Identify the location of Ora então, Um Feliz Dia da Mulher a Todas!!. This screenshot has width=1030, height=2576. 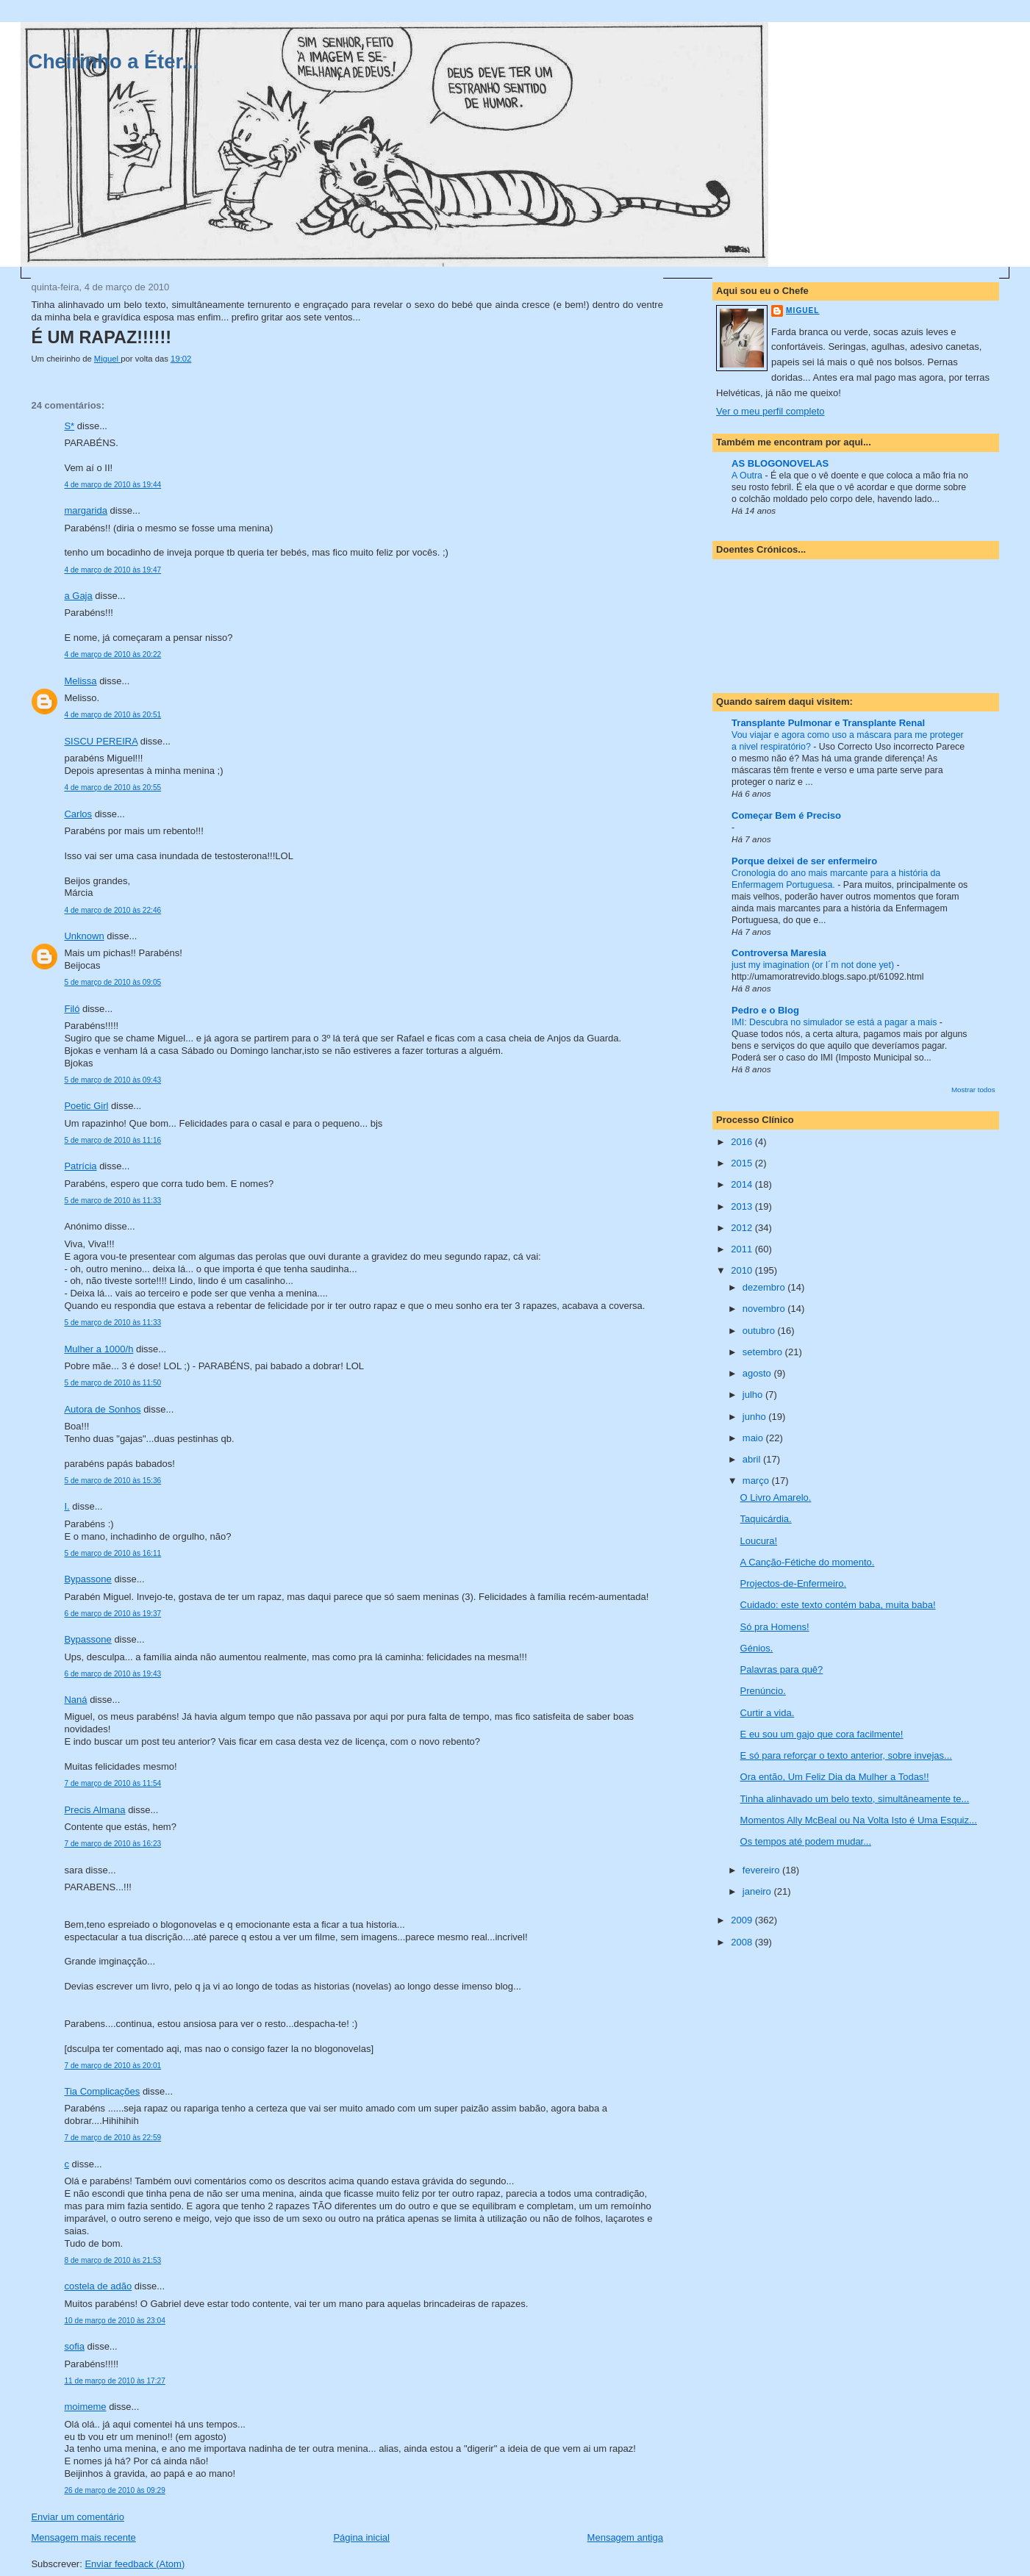
(834, 1776).